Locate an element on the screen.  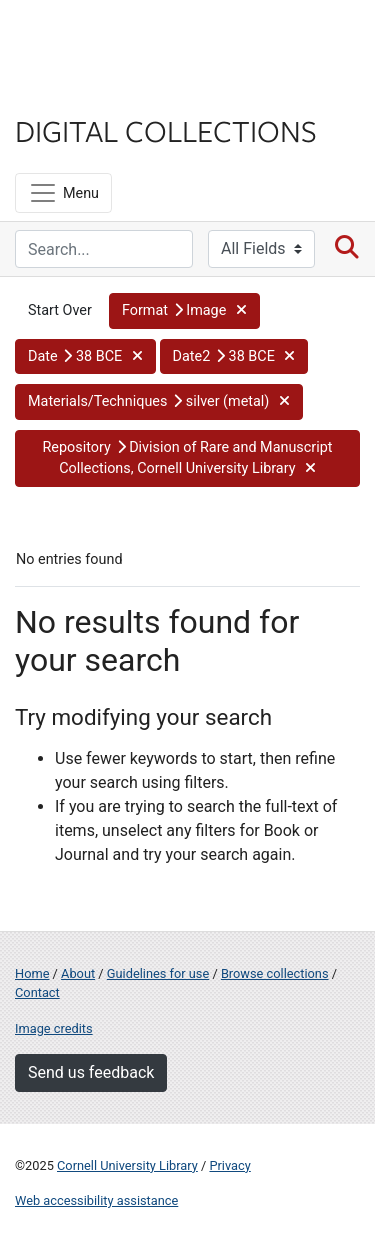
Send us feedback is located at coordinates (91, 1072).